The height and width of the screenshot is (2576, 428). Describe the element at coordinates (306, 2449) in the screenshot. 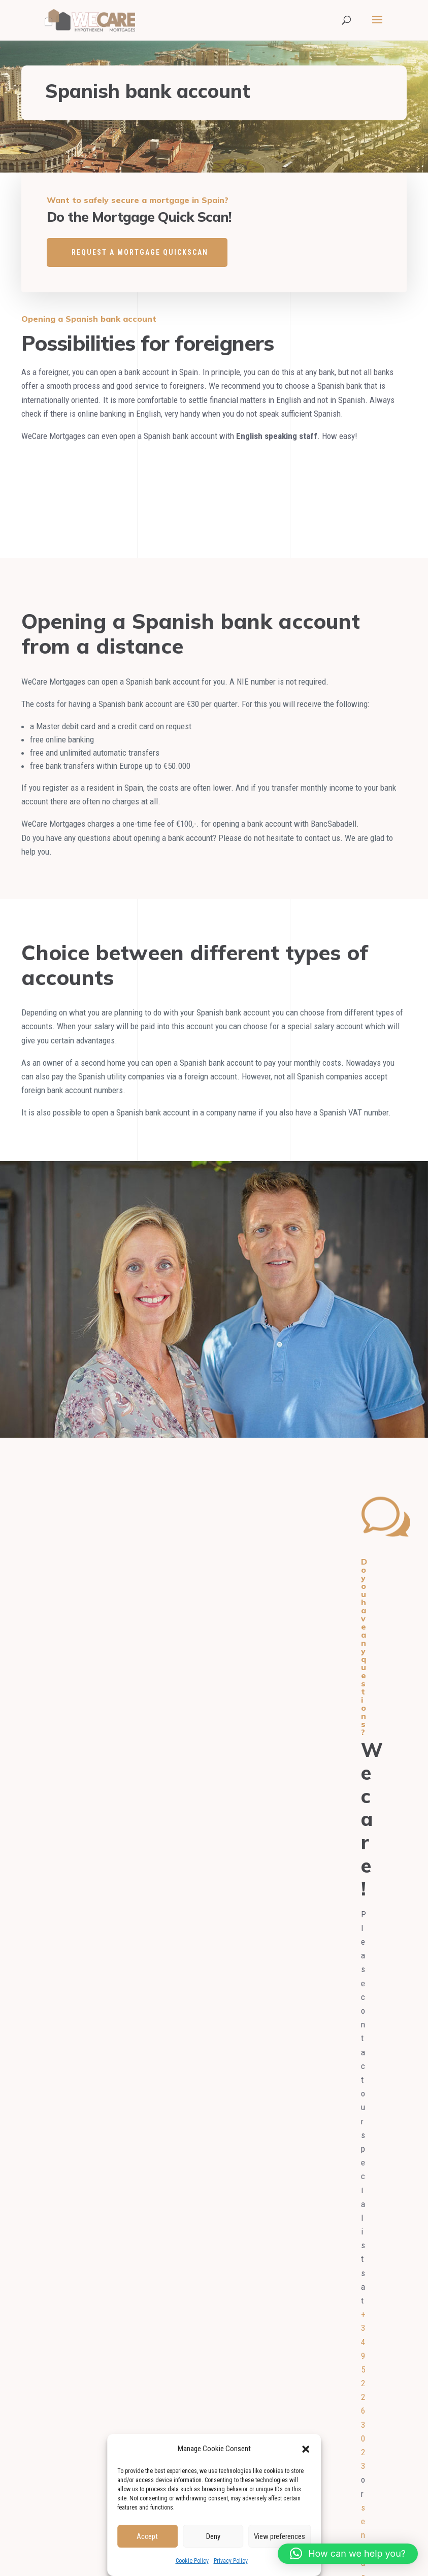

I see `[button]` at that location.